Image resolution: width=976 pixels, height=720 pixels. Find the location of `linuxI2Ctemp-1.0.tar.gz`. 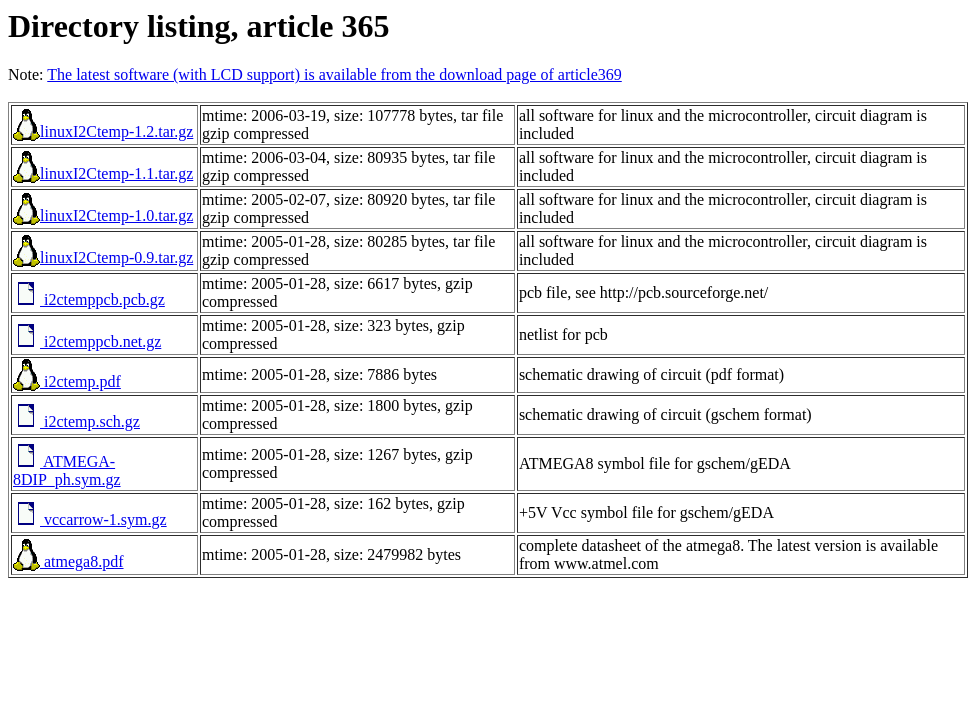

linuxI2Ctemp-1.0.tar.gz is located at coordinates (103, 215).